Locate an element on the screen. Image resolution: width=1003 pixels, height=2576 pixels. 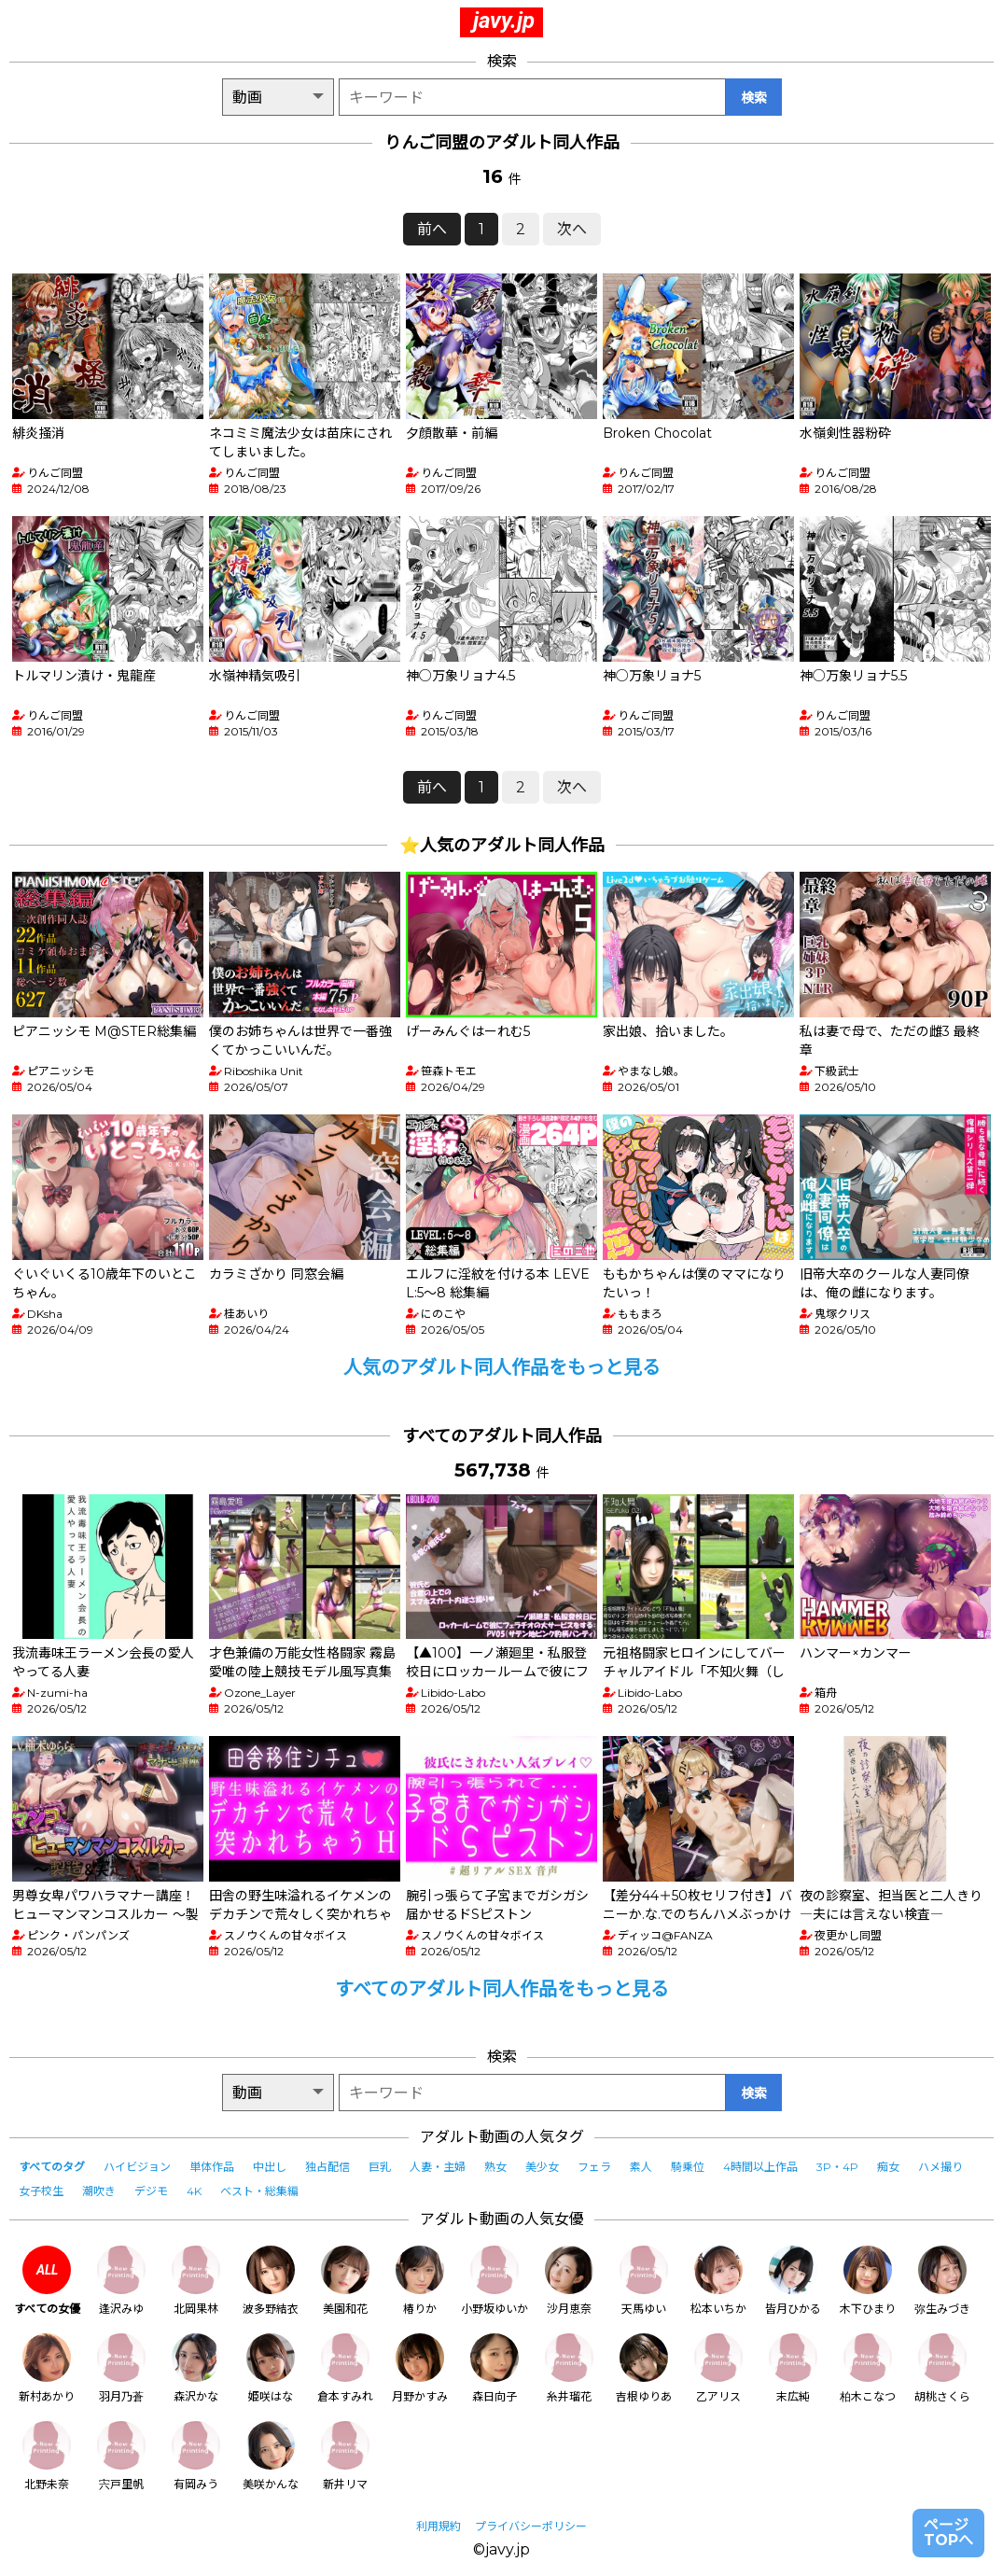
すべてのアダルト同人作品をもっと見る is located at coordinates (502, 1989).